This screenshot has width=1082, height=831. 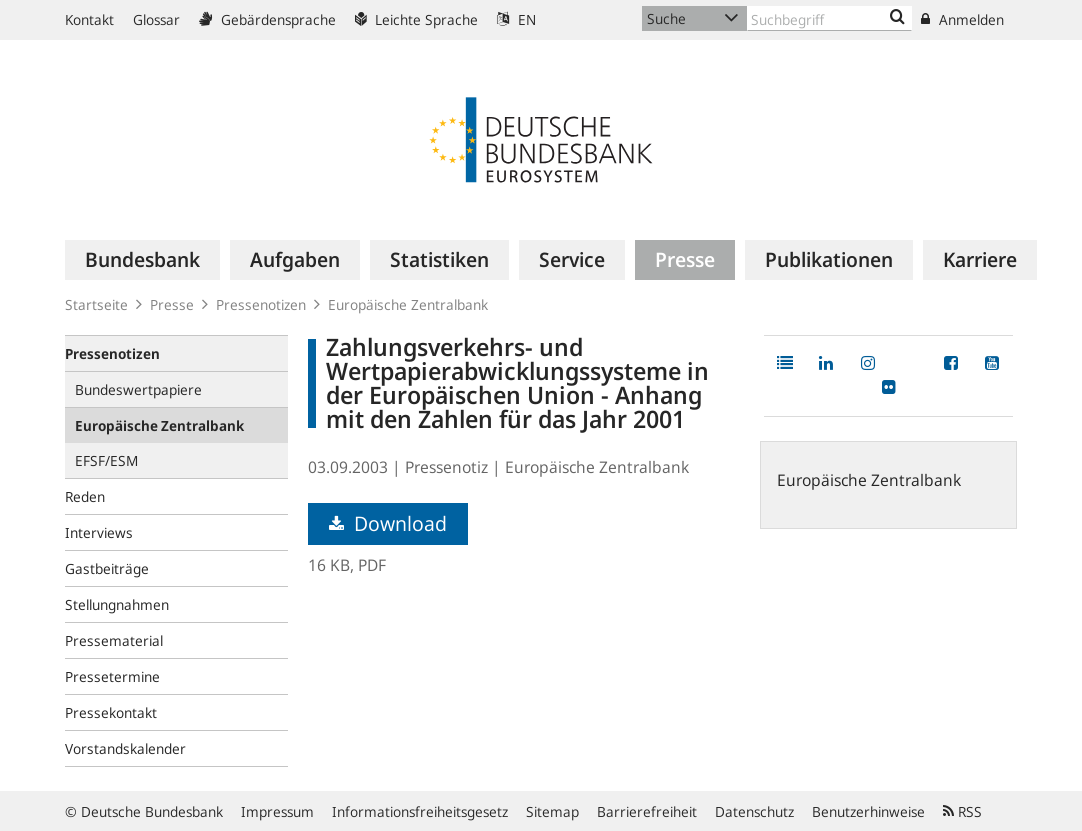 What do you see at coordinates (388, 523) in the screenshot?
I see `Download` at bounding box center [388, 523].